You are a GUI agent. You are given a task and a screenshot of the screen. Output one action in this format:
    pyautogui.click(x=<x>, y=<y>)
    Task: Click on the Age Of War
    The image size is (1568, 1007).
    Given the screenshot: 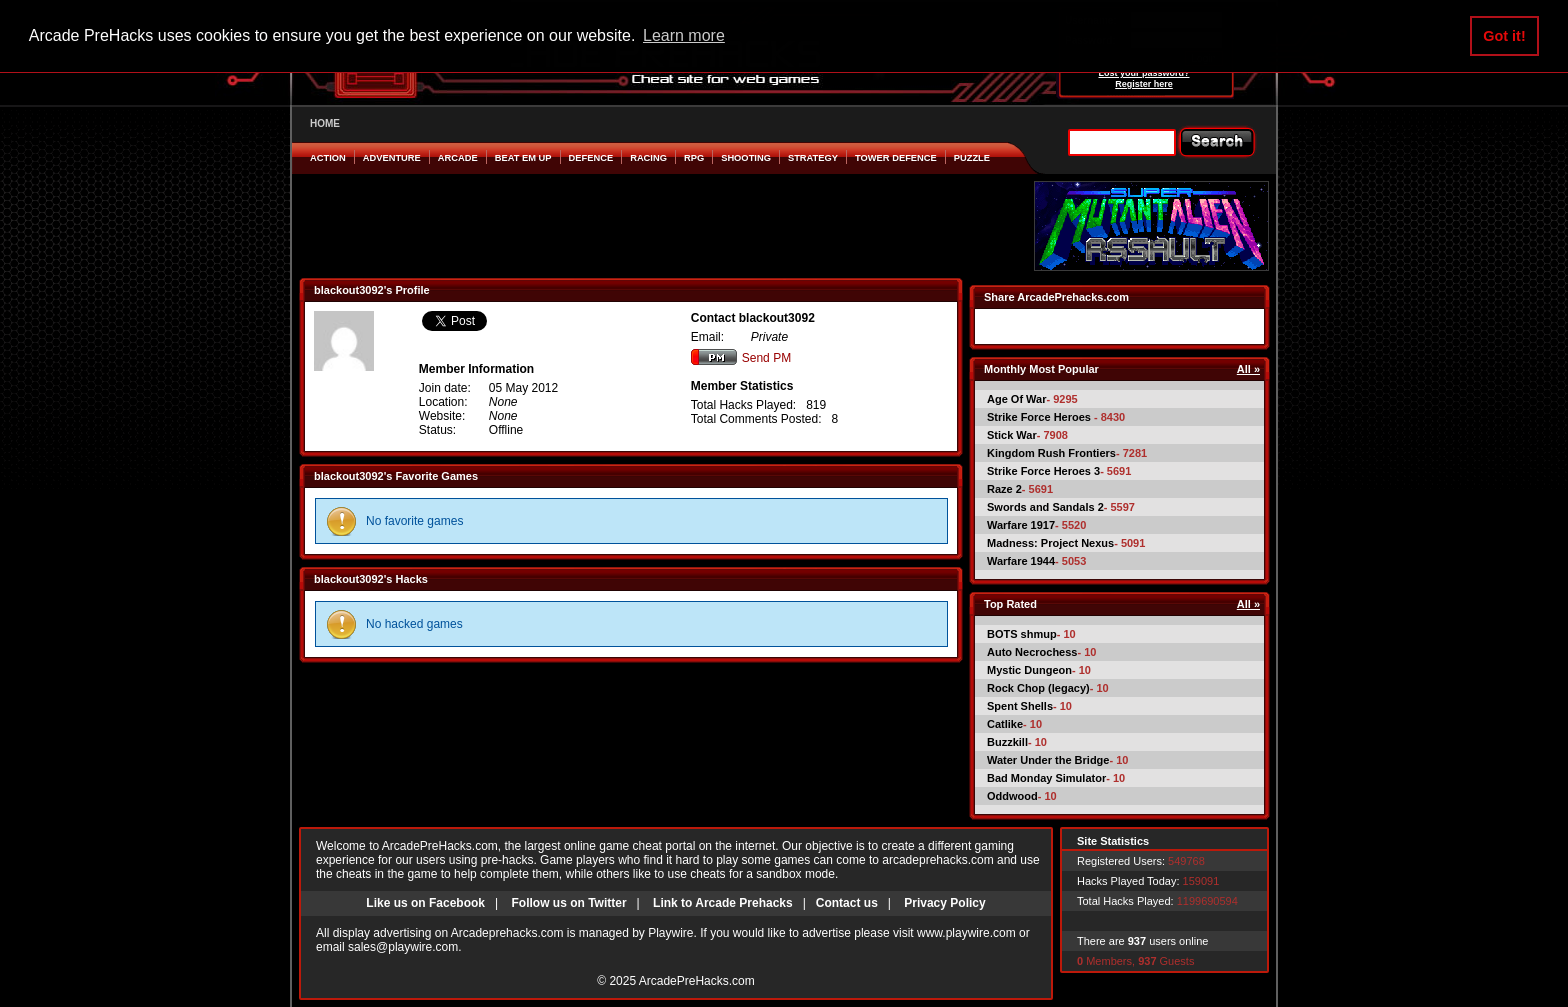 What is the action you would take?
    pyautogui.click(x=1017, y=399)
    